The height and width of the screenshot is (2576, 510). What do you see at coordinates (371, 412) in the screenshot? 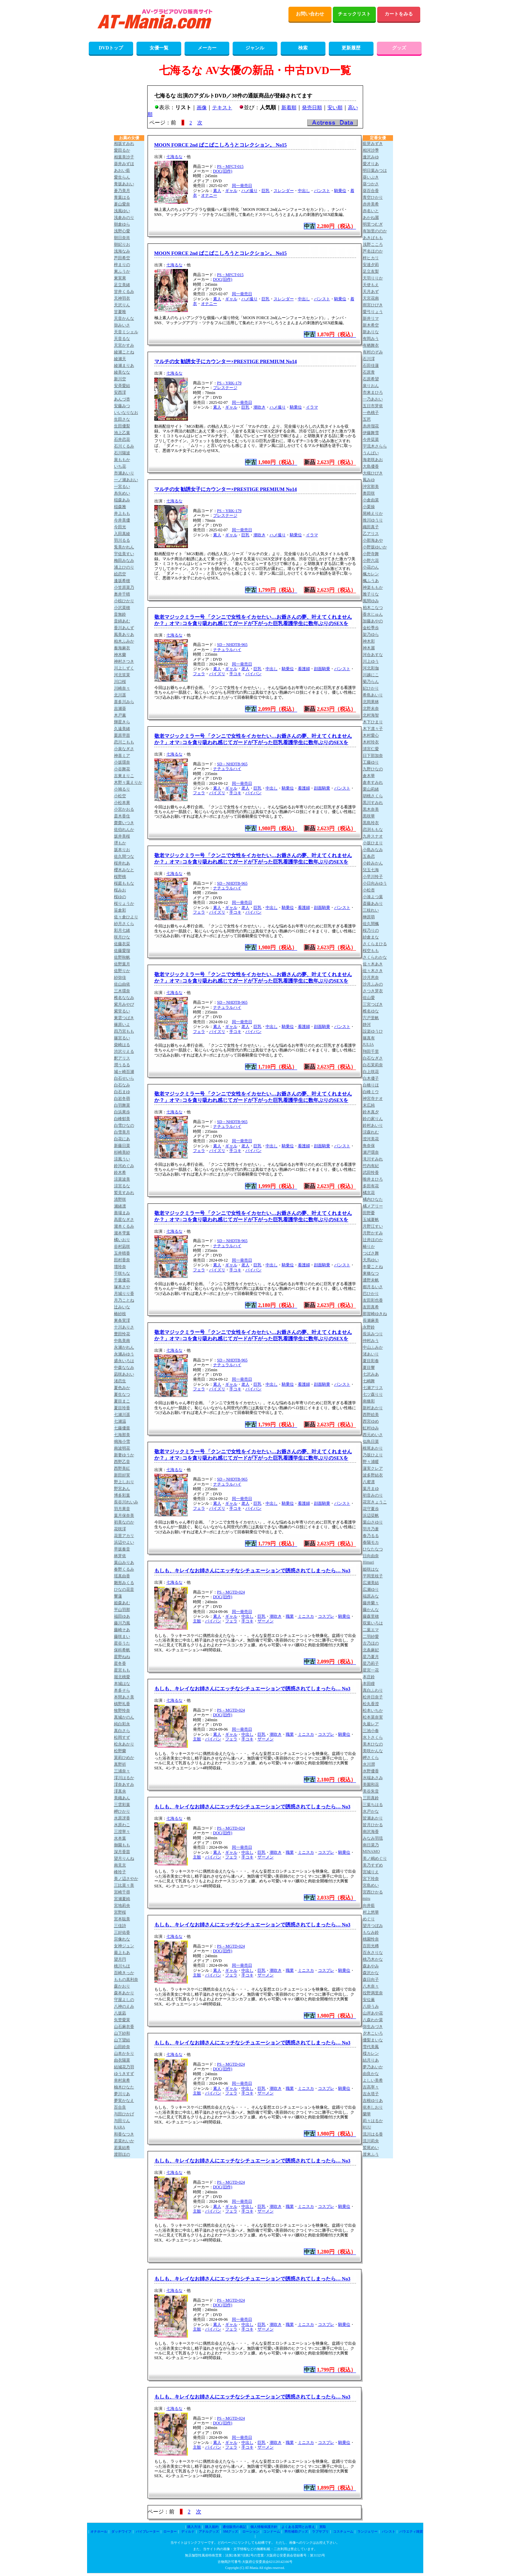
I see `一色桃子` at bounding box center [371, 412].